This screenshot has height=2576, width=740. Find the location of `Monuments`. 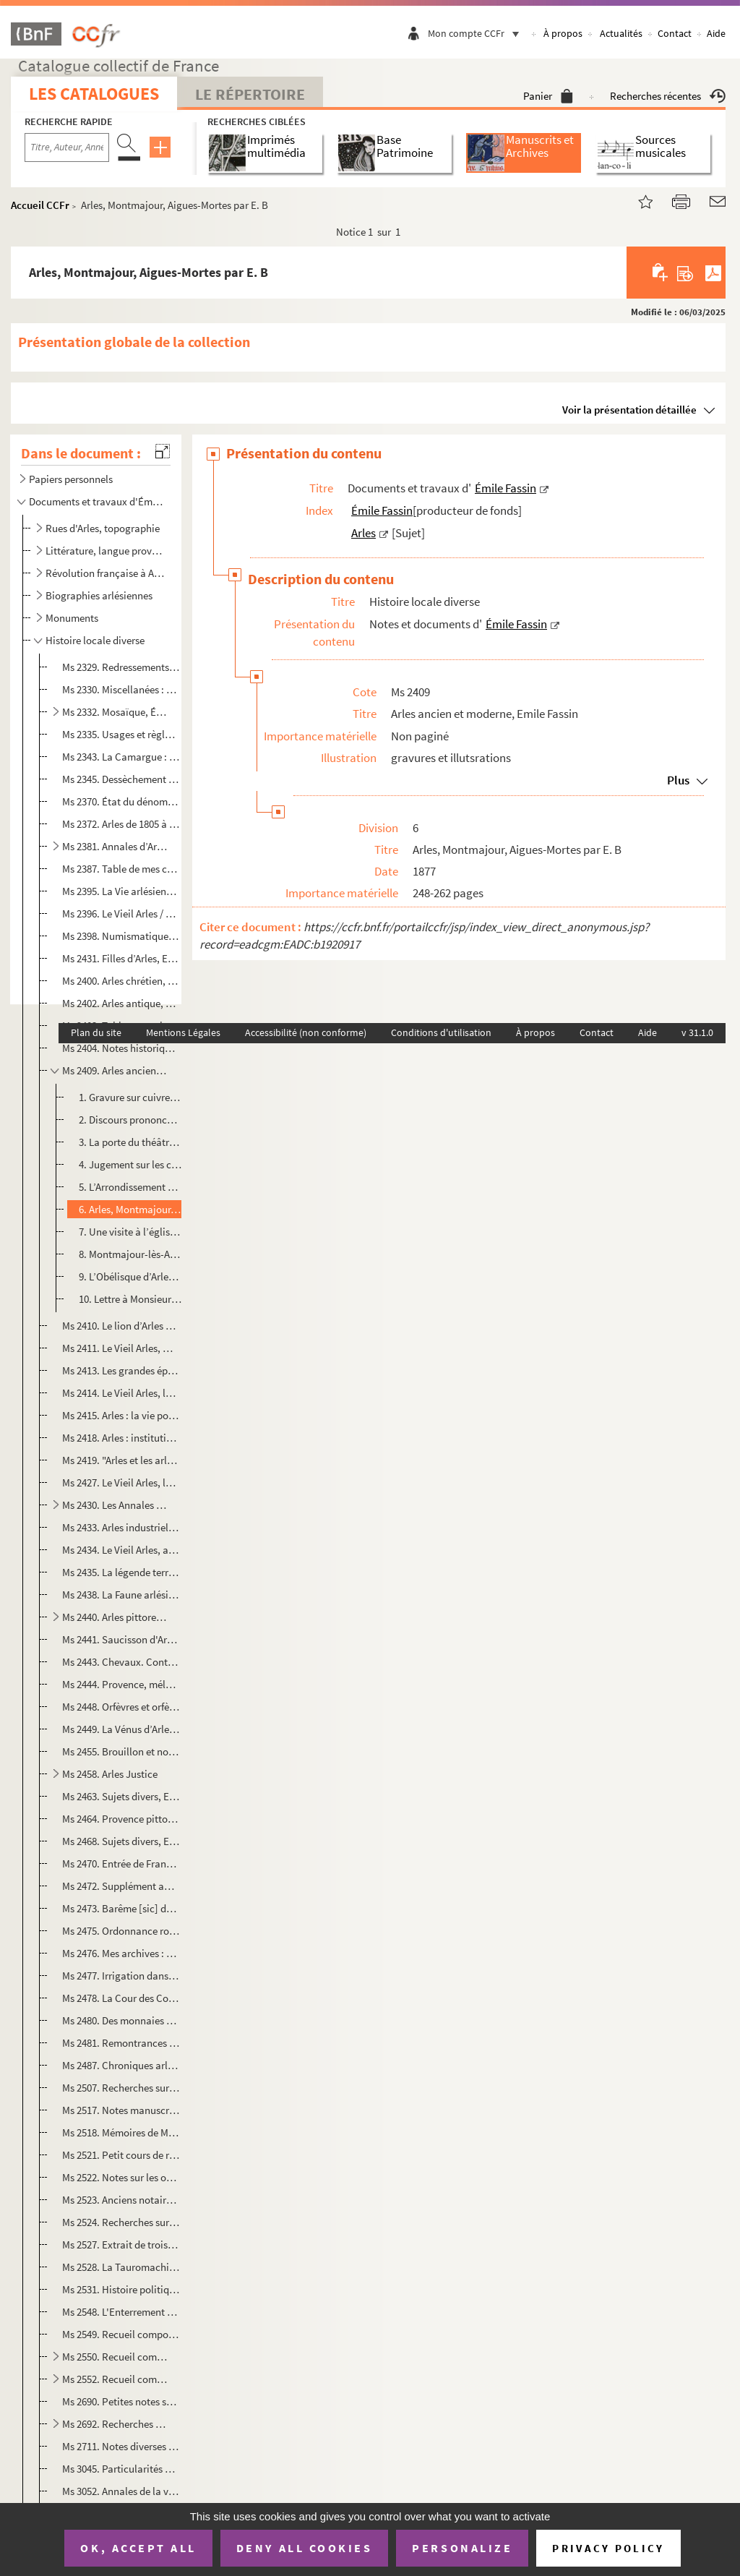

Monuments is located at coordinates (72, 618).